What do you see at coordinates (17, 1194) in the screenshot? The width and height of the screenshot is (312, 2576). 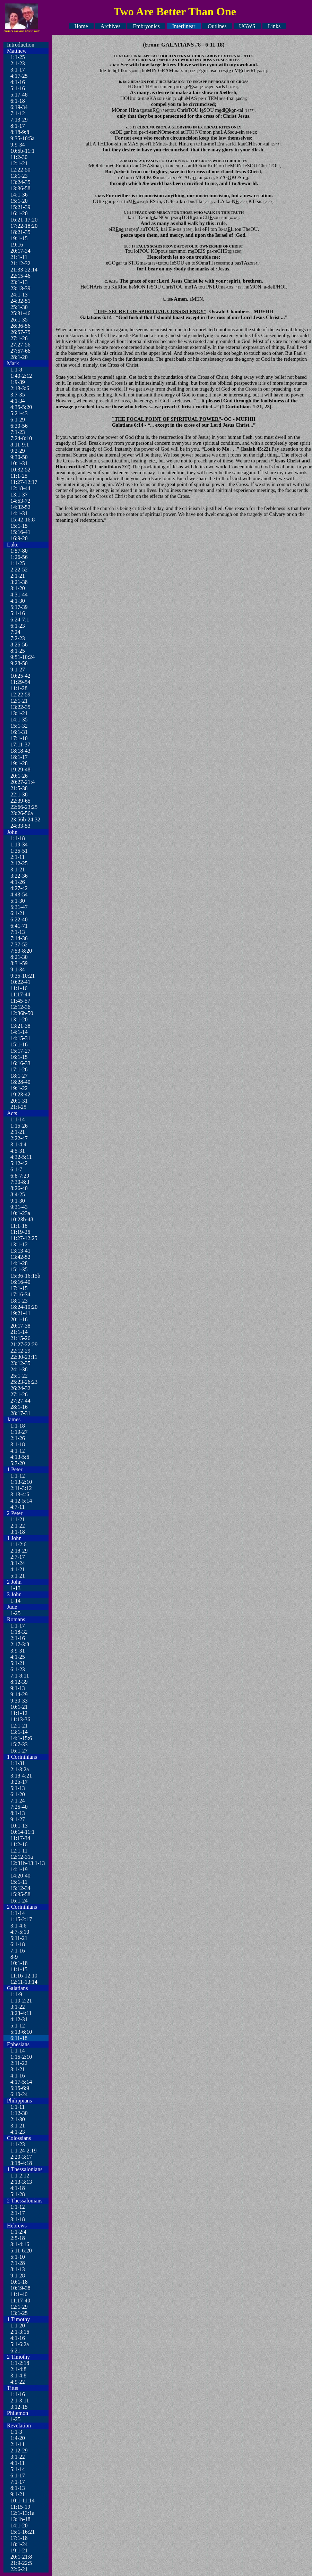 I see `8:4-25` at bounding box center [17, 1194].